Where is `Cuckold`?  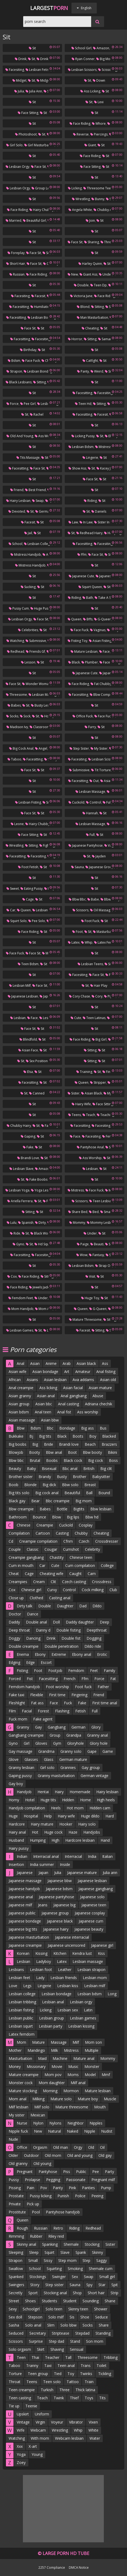
Cuckold is located at coordinates (76, 802).